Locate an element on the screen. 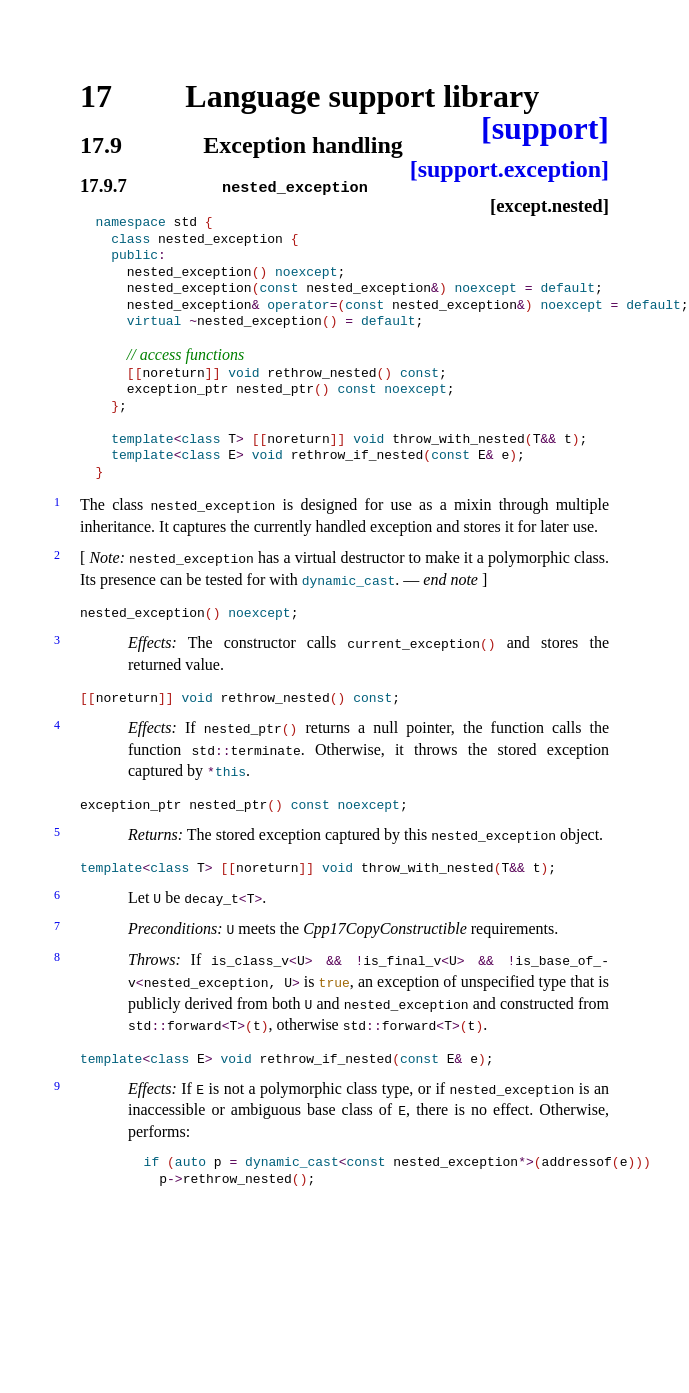 This screenshot has width=689, height=1393. 17.9.7 is located at coordinates (103, 186).